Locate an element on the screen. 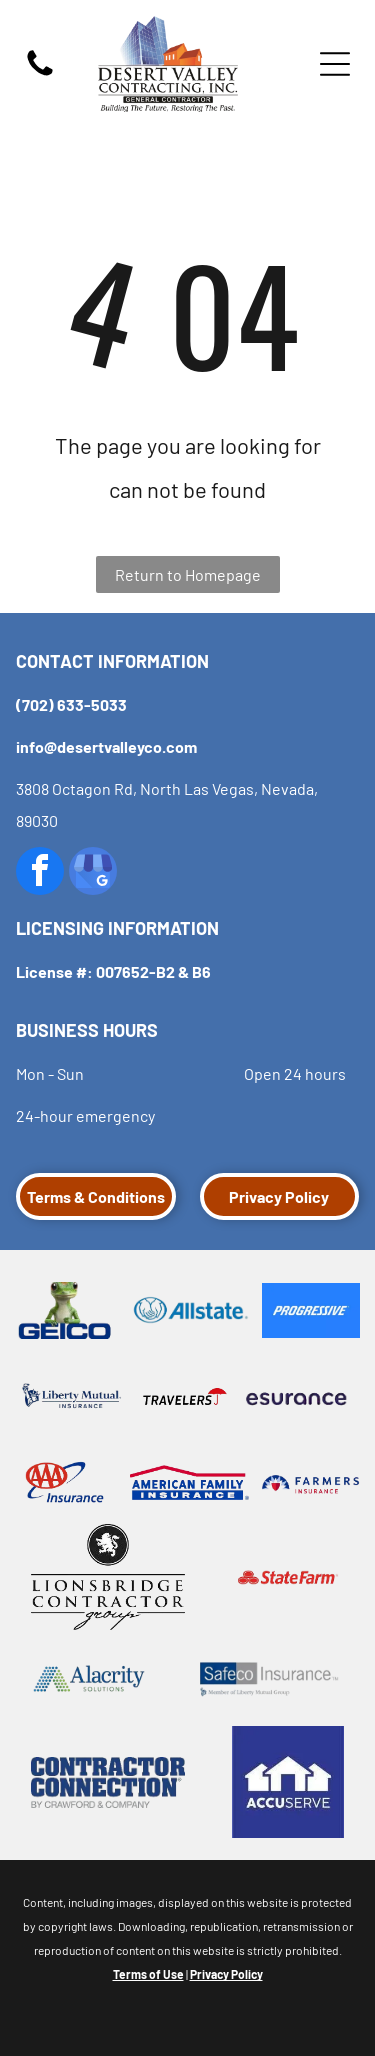 The width and height of the screenshot is (375, 2056). Return to Homepage is located at coordinates (188, 574).